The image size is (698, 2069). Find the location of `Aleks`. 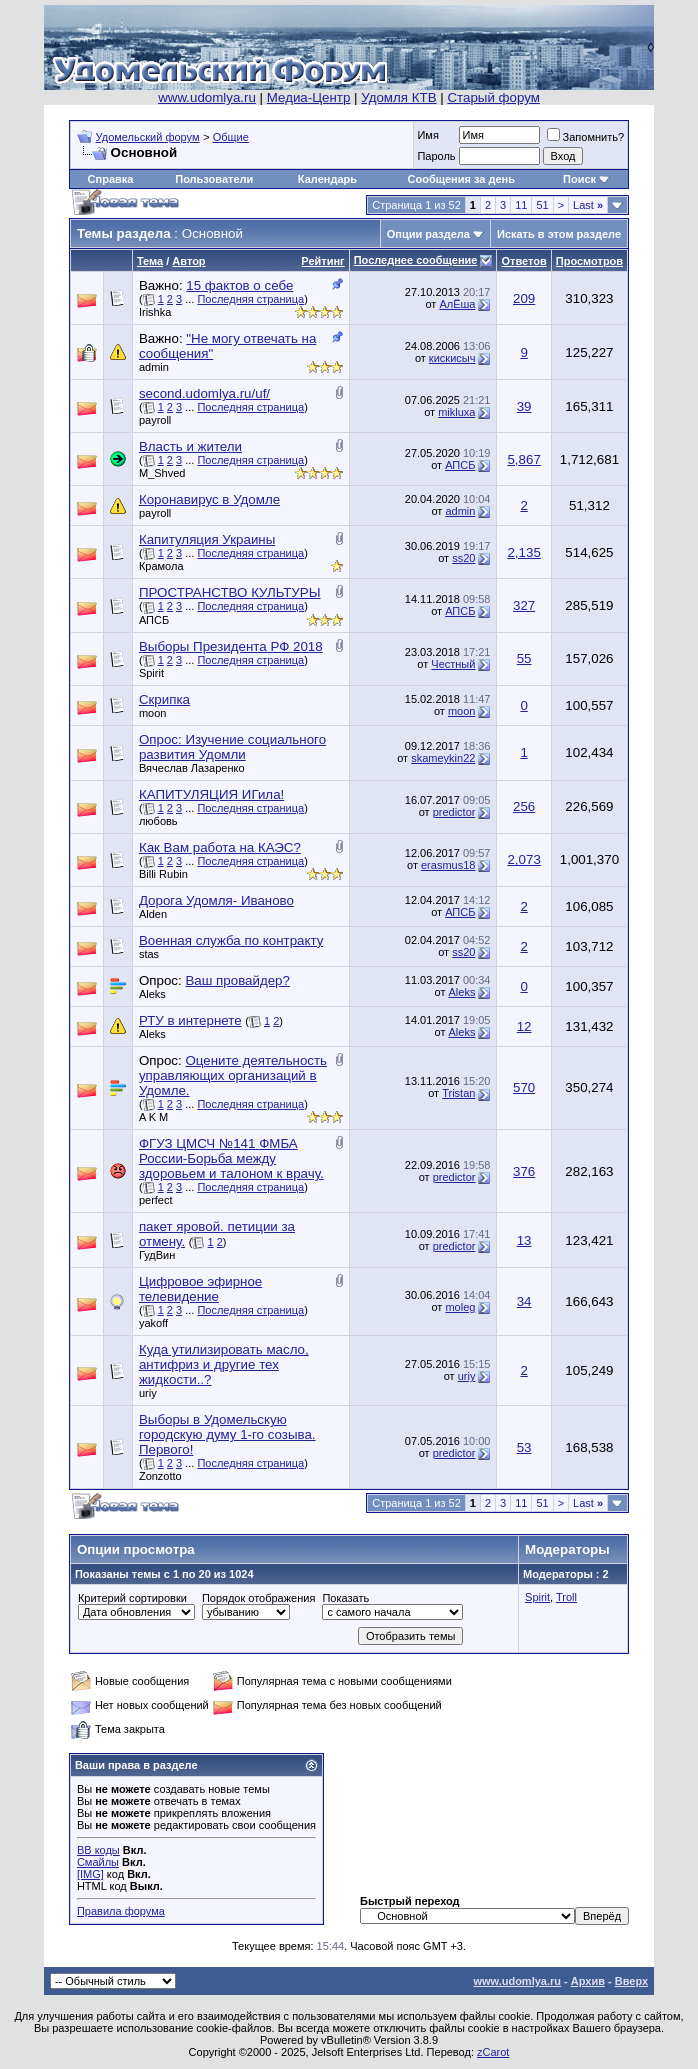

Aleks is located at coordinates (152, 994).